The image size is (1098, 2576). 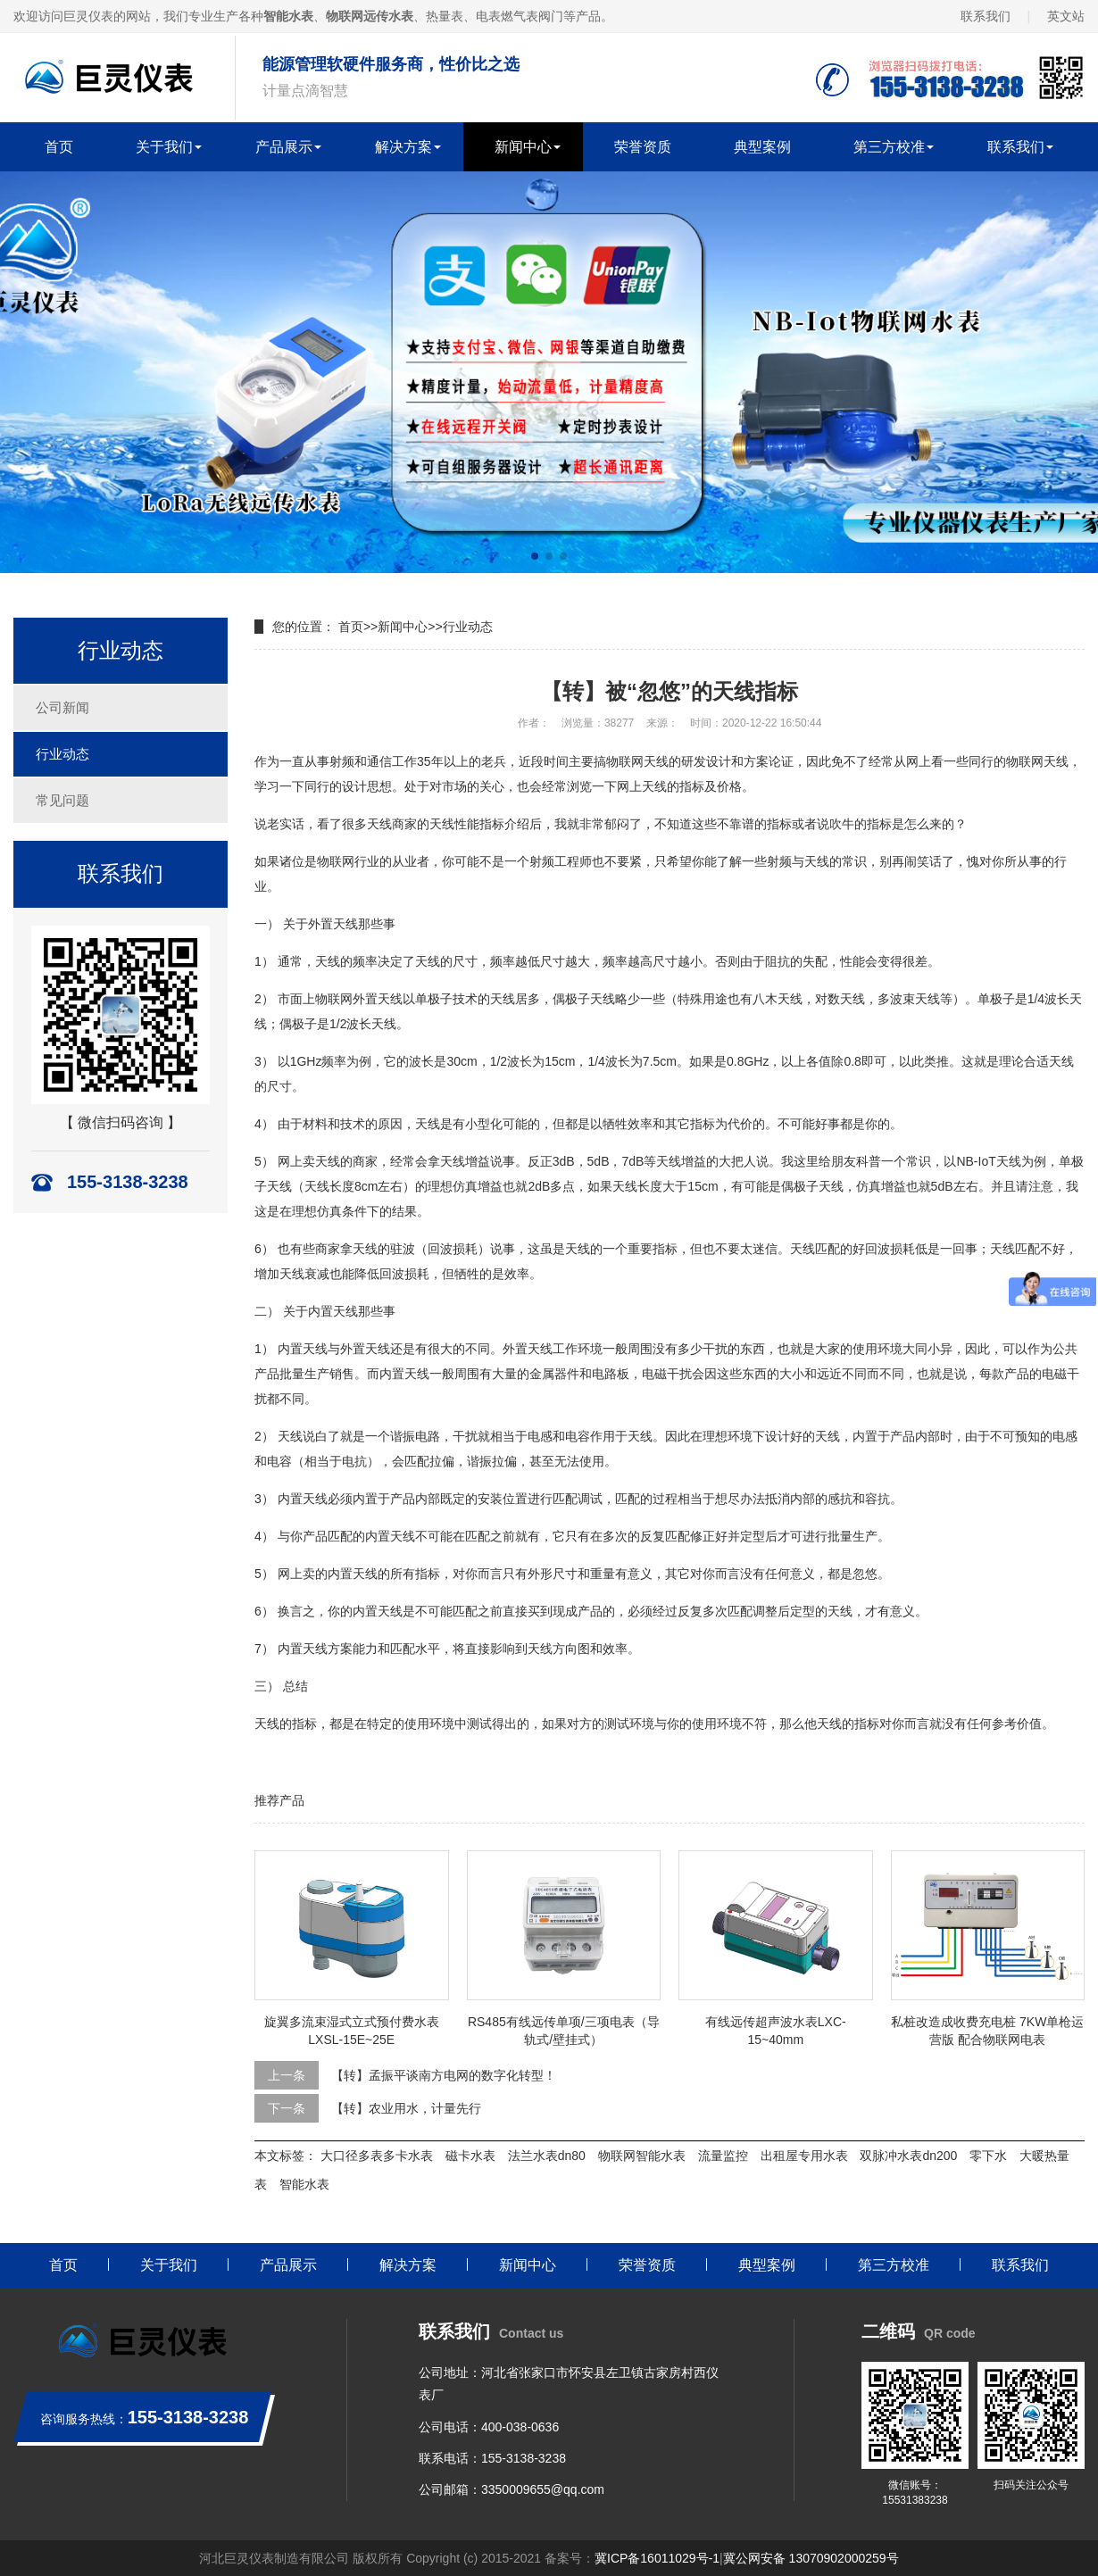 I want to click on 产品展示, so click(x=283, y=146).